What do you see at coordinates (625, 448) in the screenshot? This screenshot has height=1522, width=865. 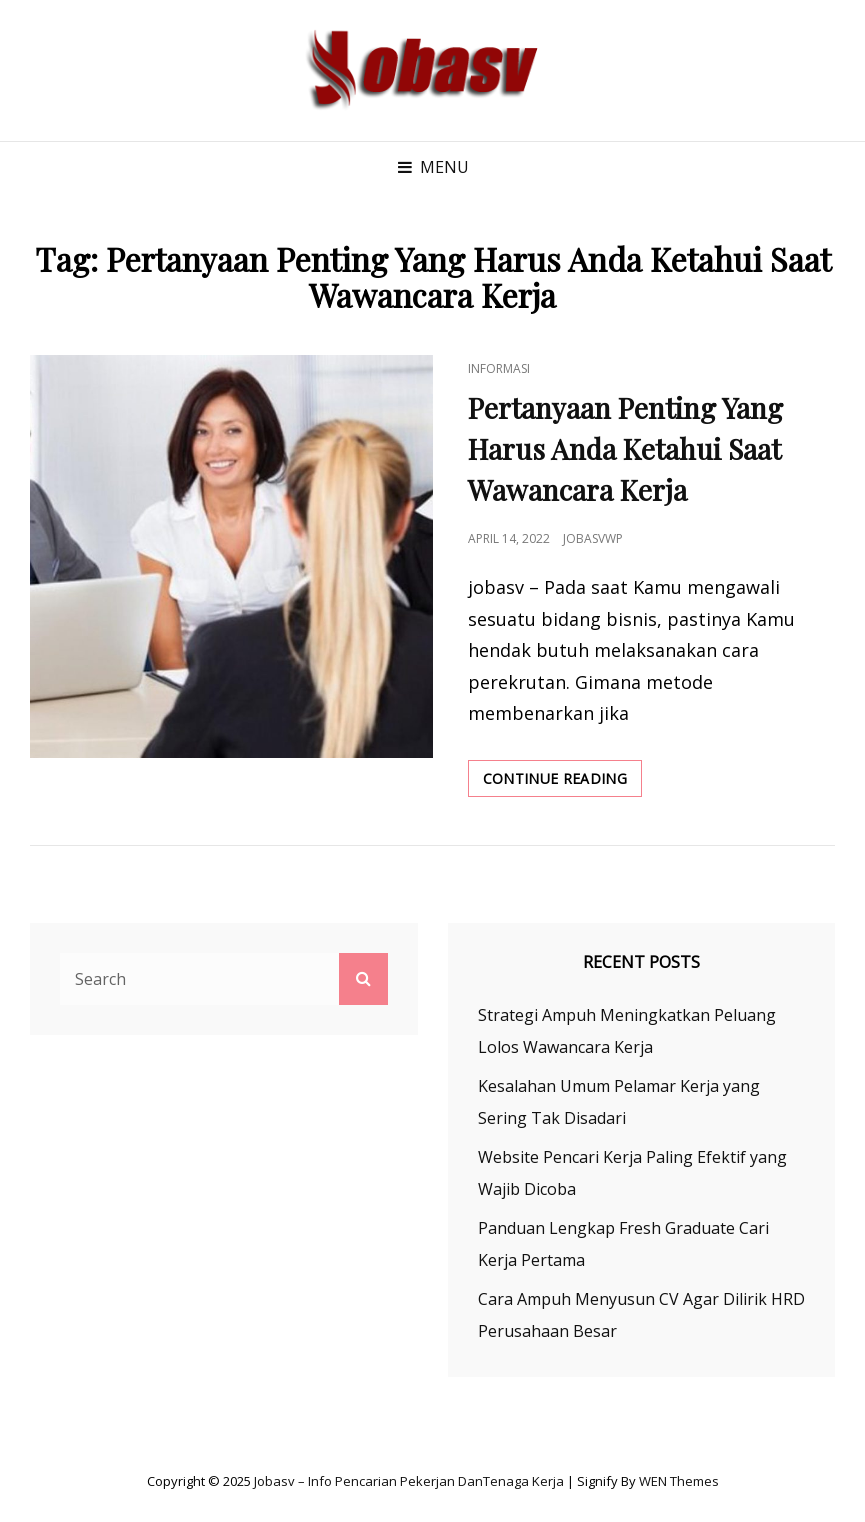 I see `Pertanyaan Penting Yang Harus Anda Ketahui Saat Wawancara Kerja` at bounding box center [625, 448].